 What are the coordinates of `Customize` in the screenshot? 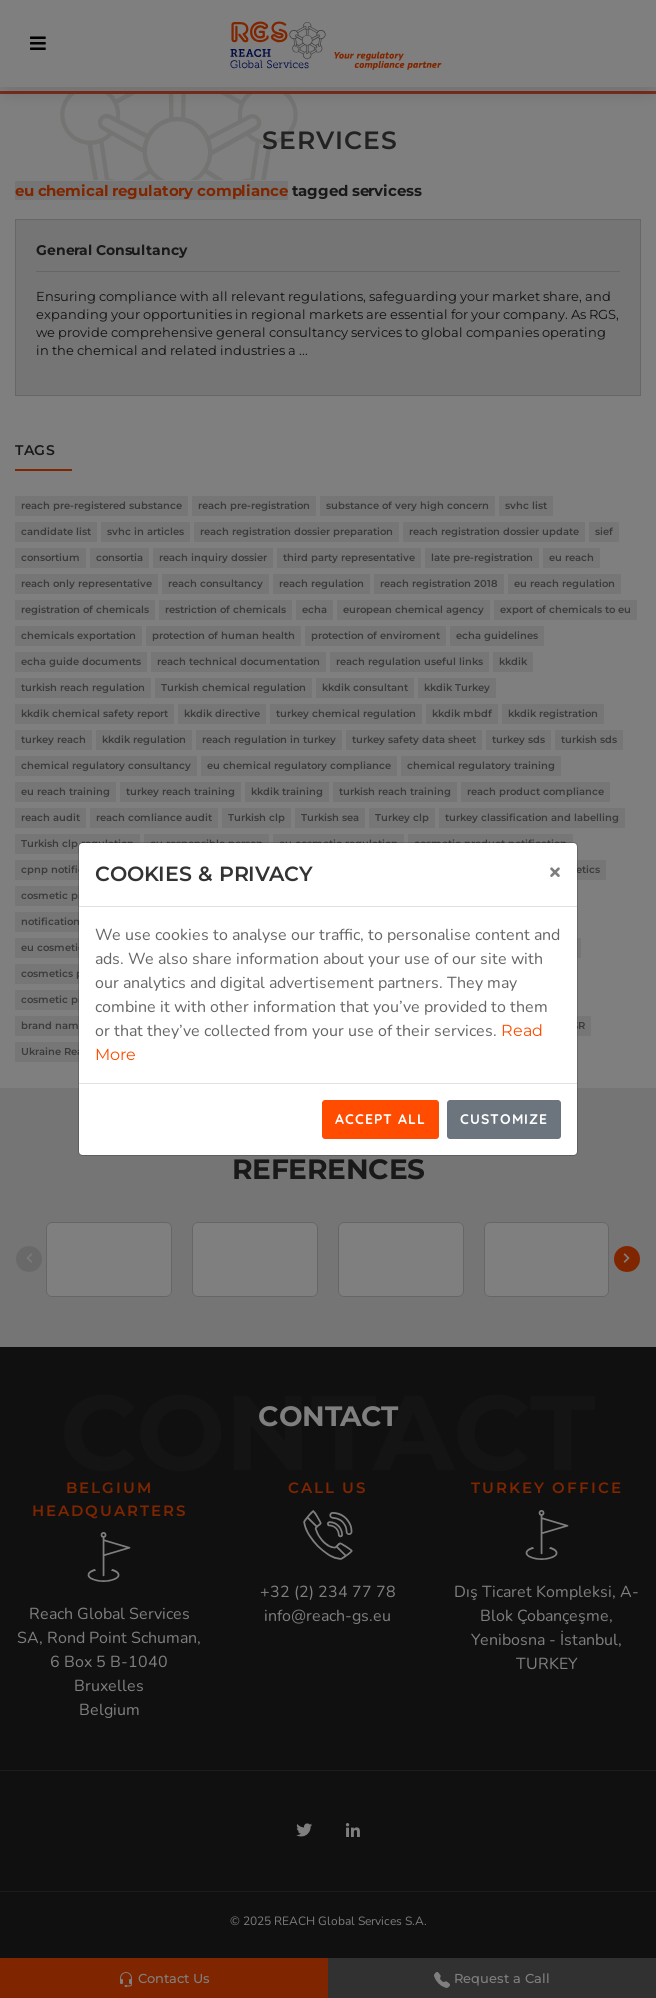 It's located at (504, 1119).